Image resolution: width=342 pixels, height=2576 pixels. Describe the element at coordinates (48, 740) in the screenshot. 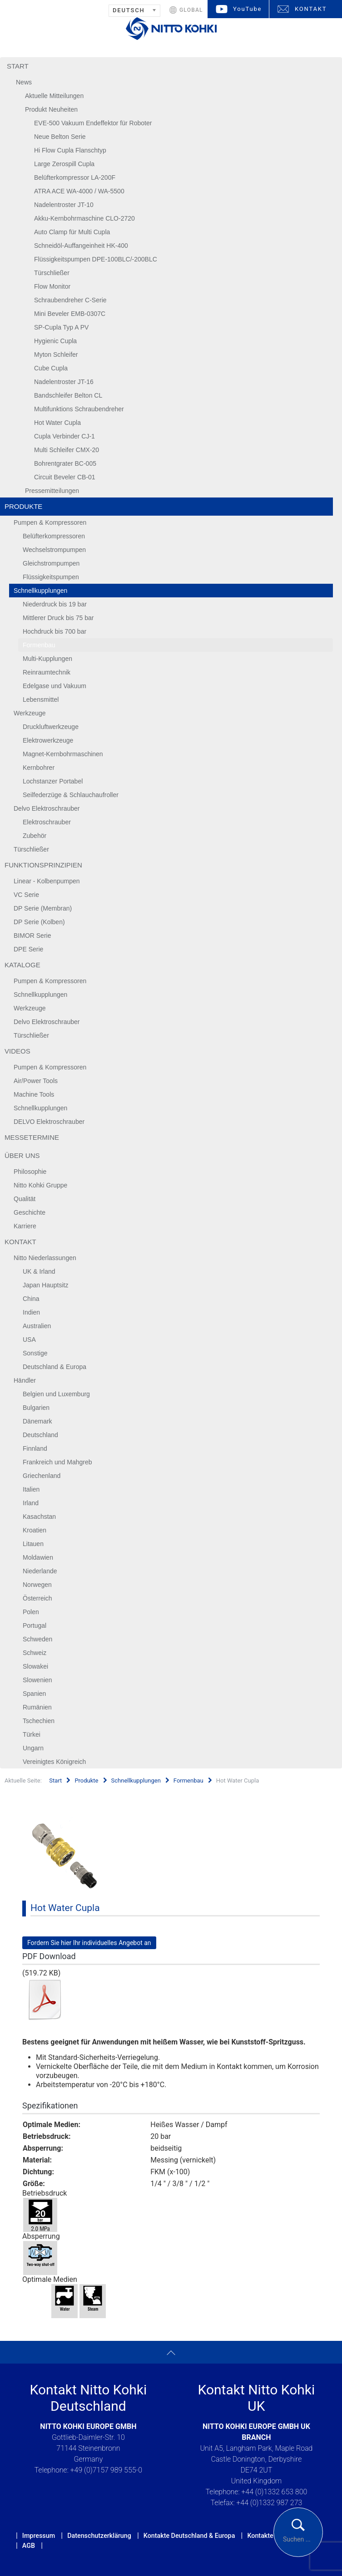

I see `Elektrowerkzeuge` at that location.